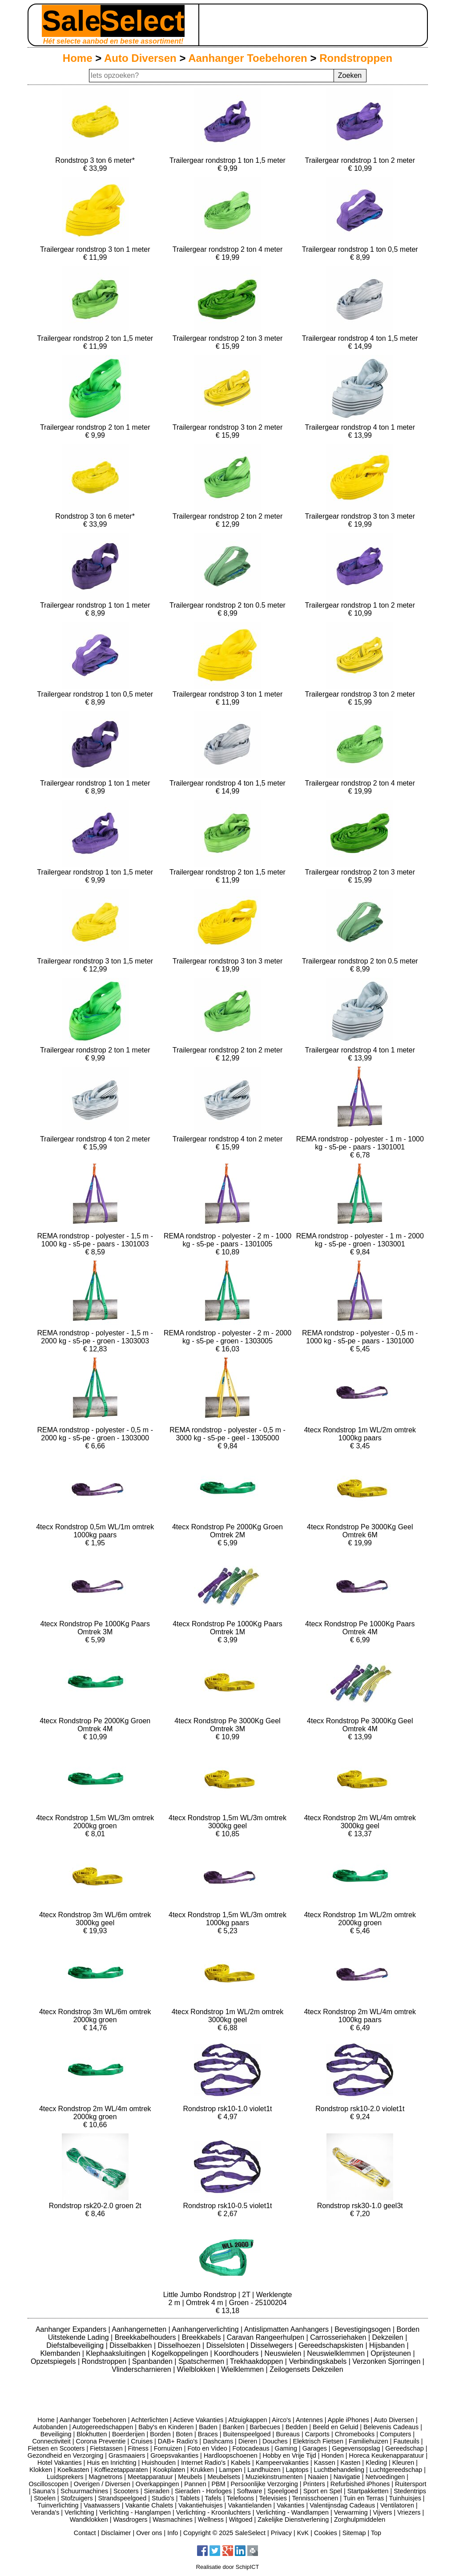 The image size is (455, 2576). What do you see at coordinates (273, 2498) in the screenshot?
I see `Televisies` at bounding box center [273, 2498].